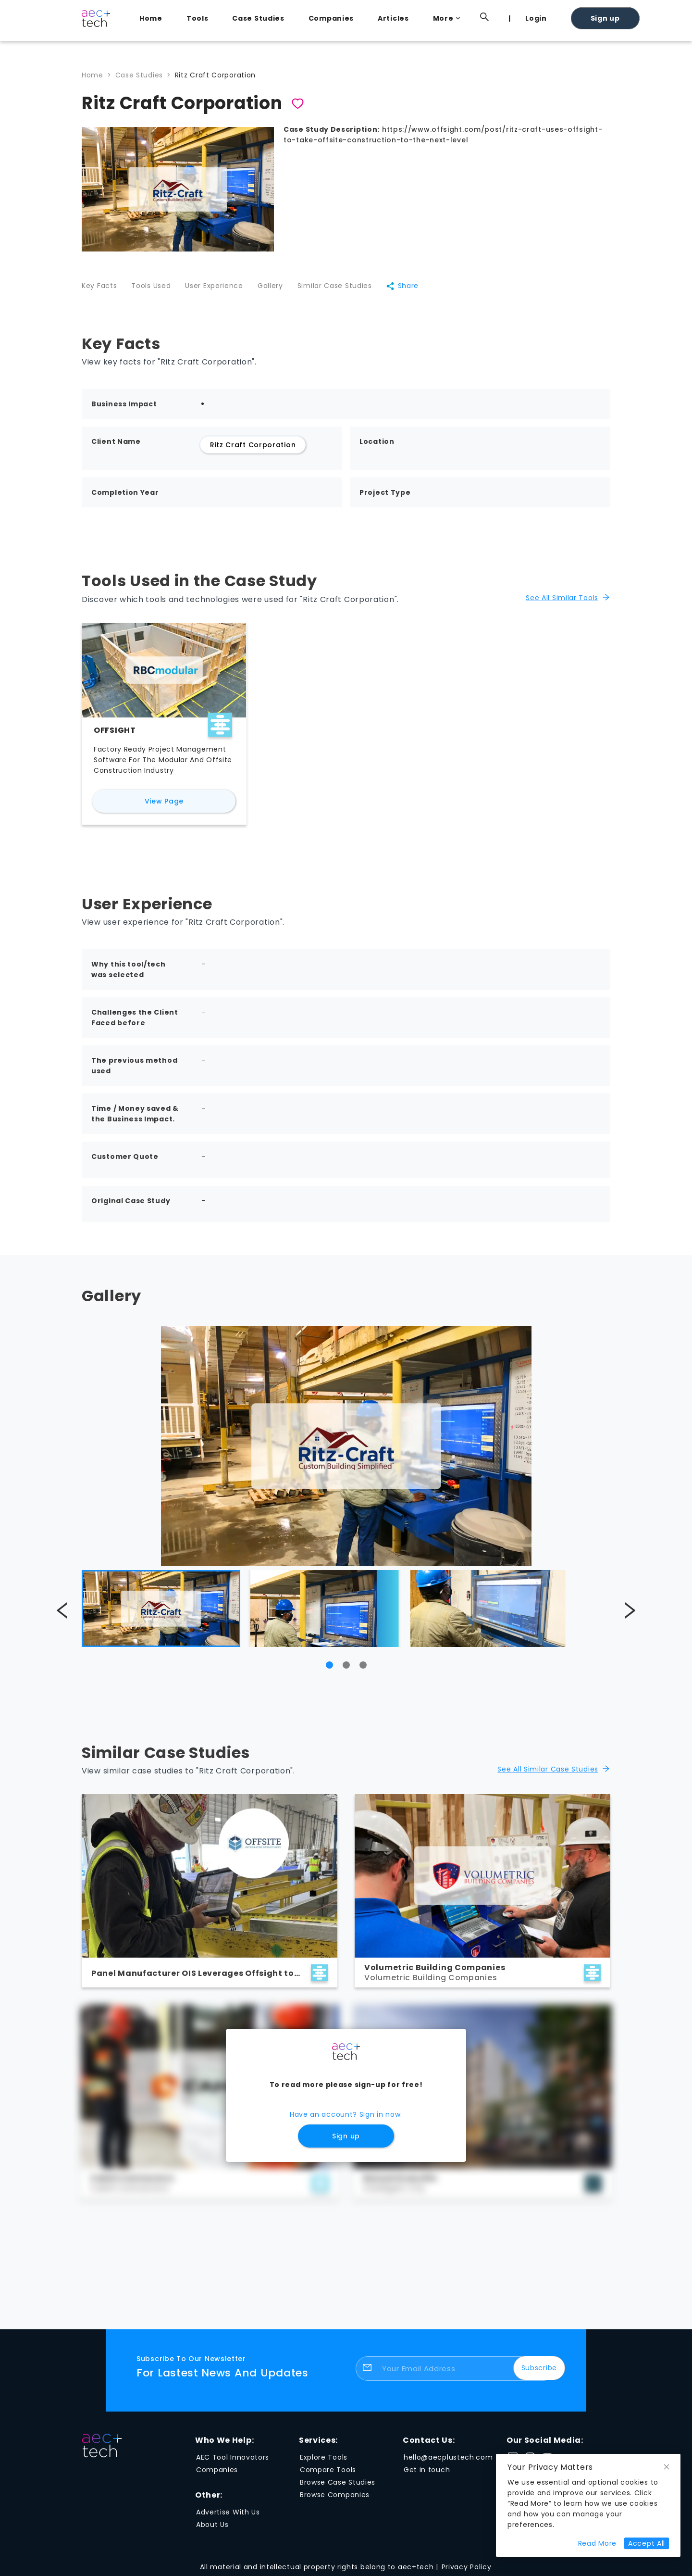 This screenshot has height=2576, width=692. Describe the element at coordinates (215, 75) in the screenshot. I see `Ritz Craft Corporation` at that location.